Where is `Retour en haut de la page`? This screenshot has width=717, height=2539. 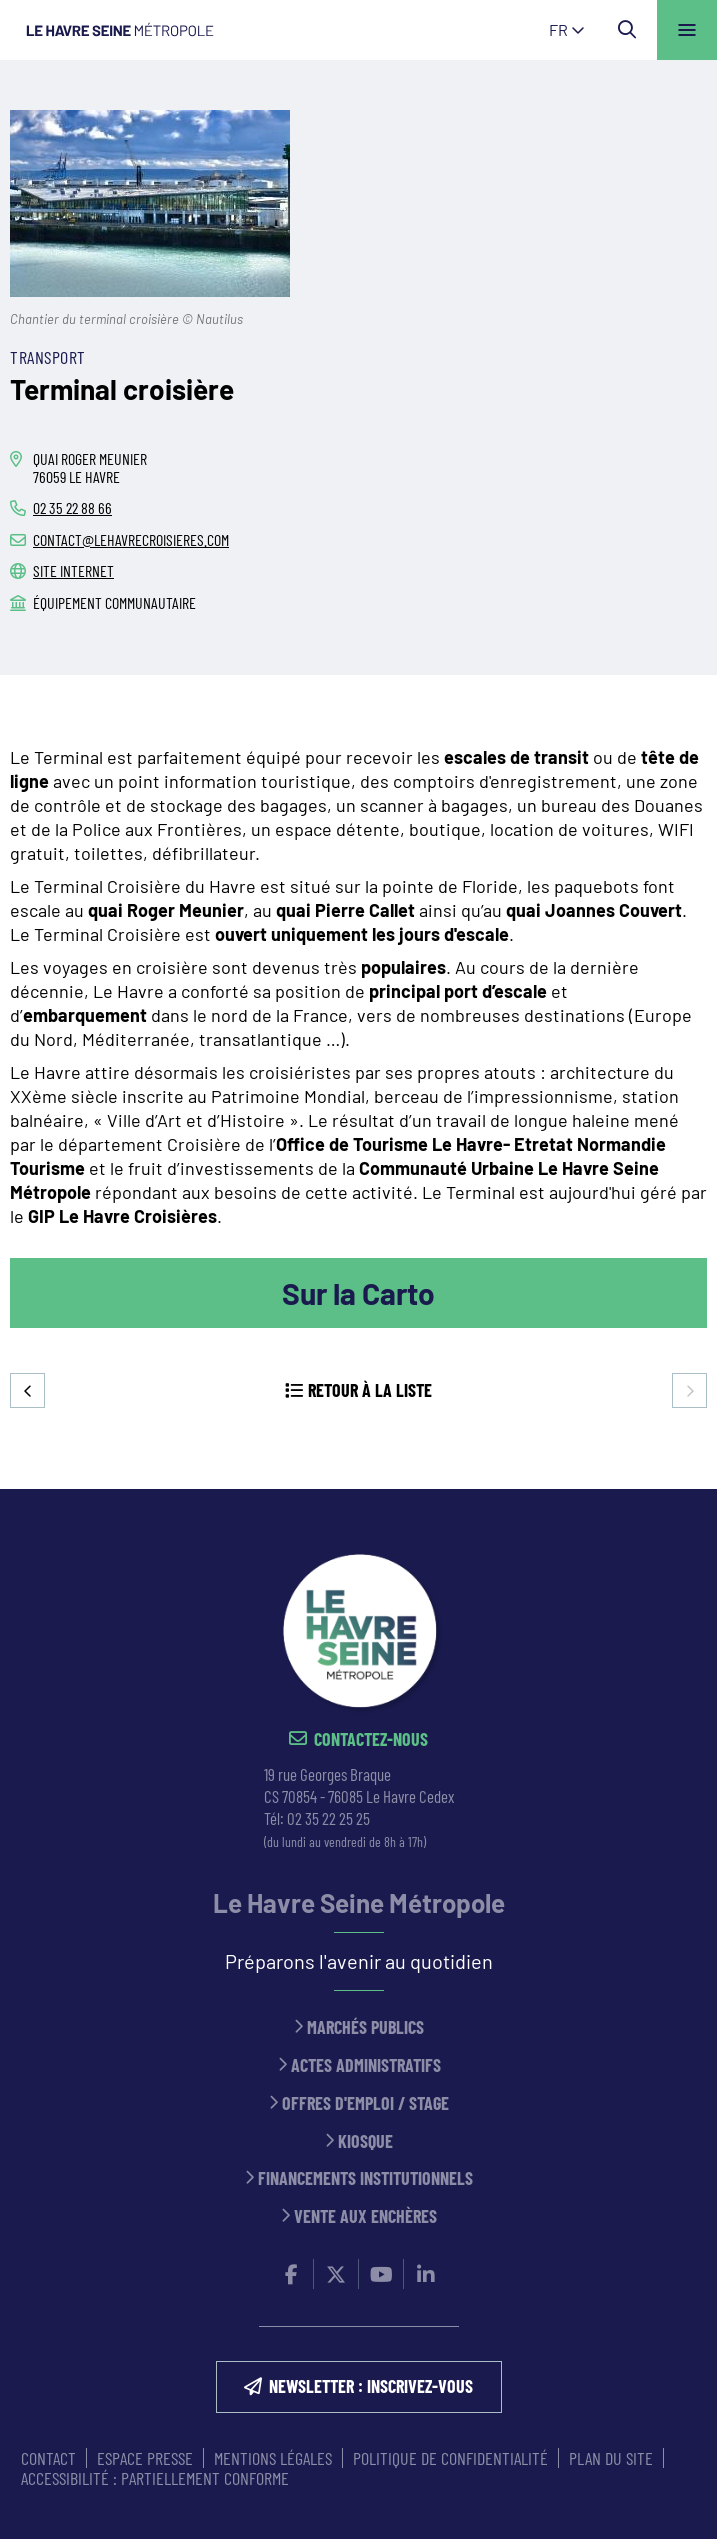 Retour en haut de la page is located at coordinates (672, 1489).